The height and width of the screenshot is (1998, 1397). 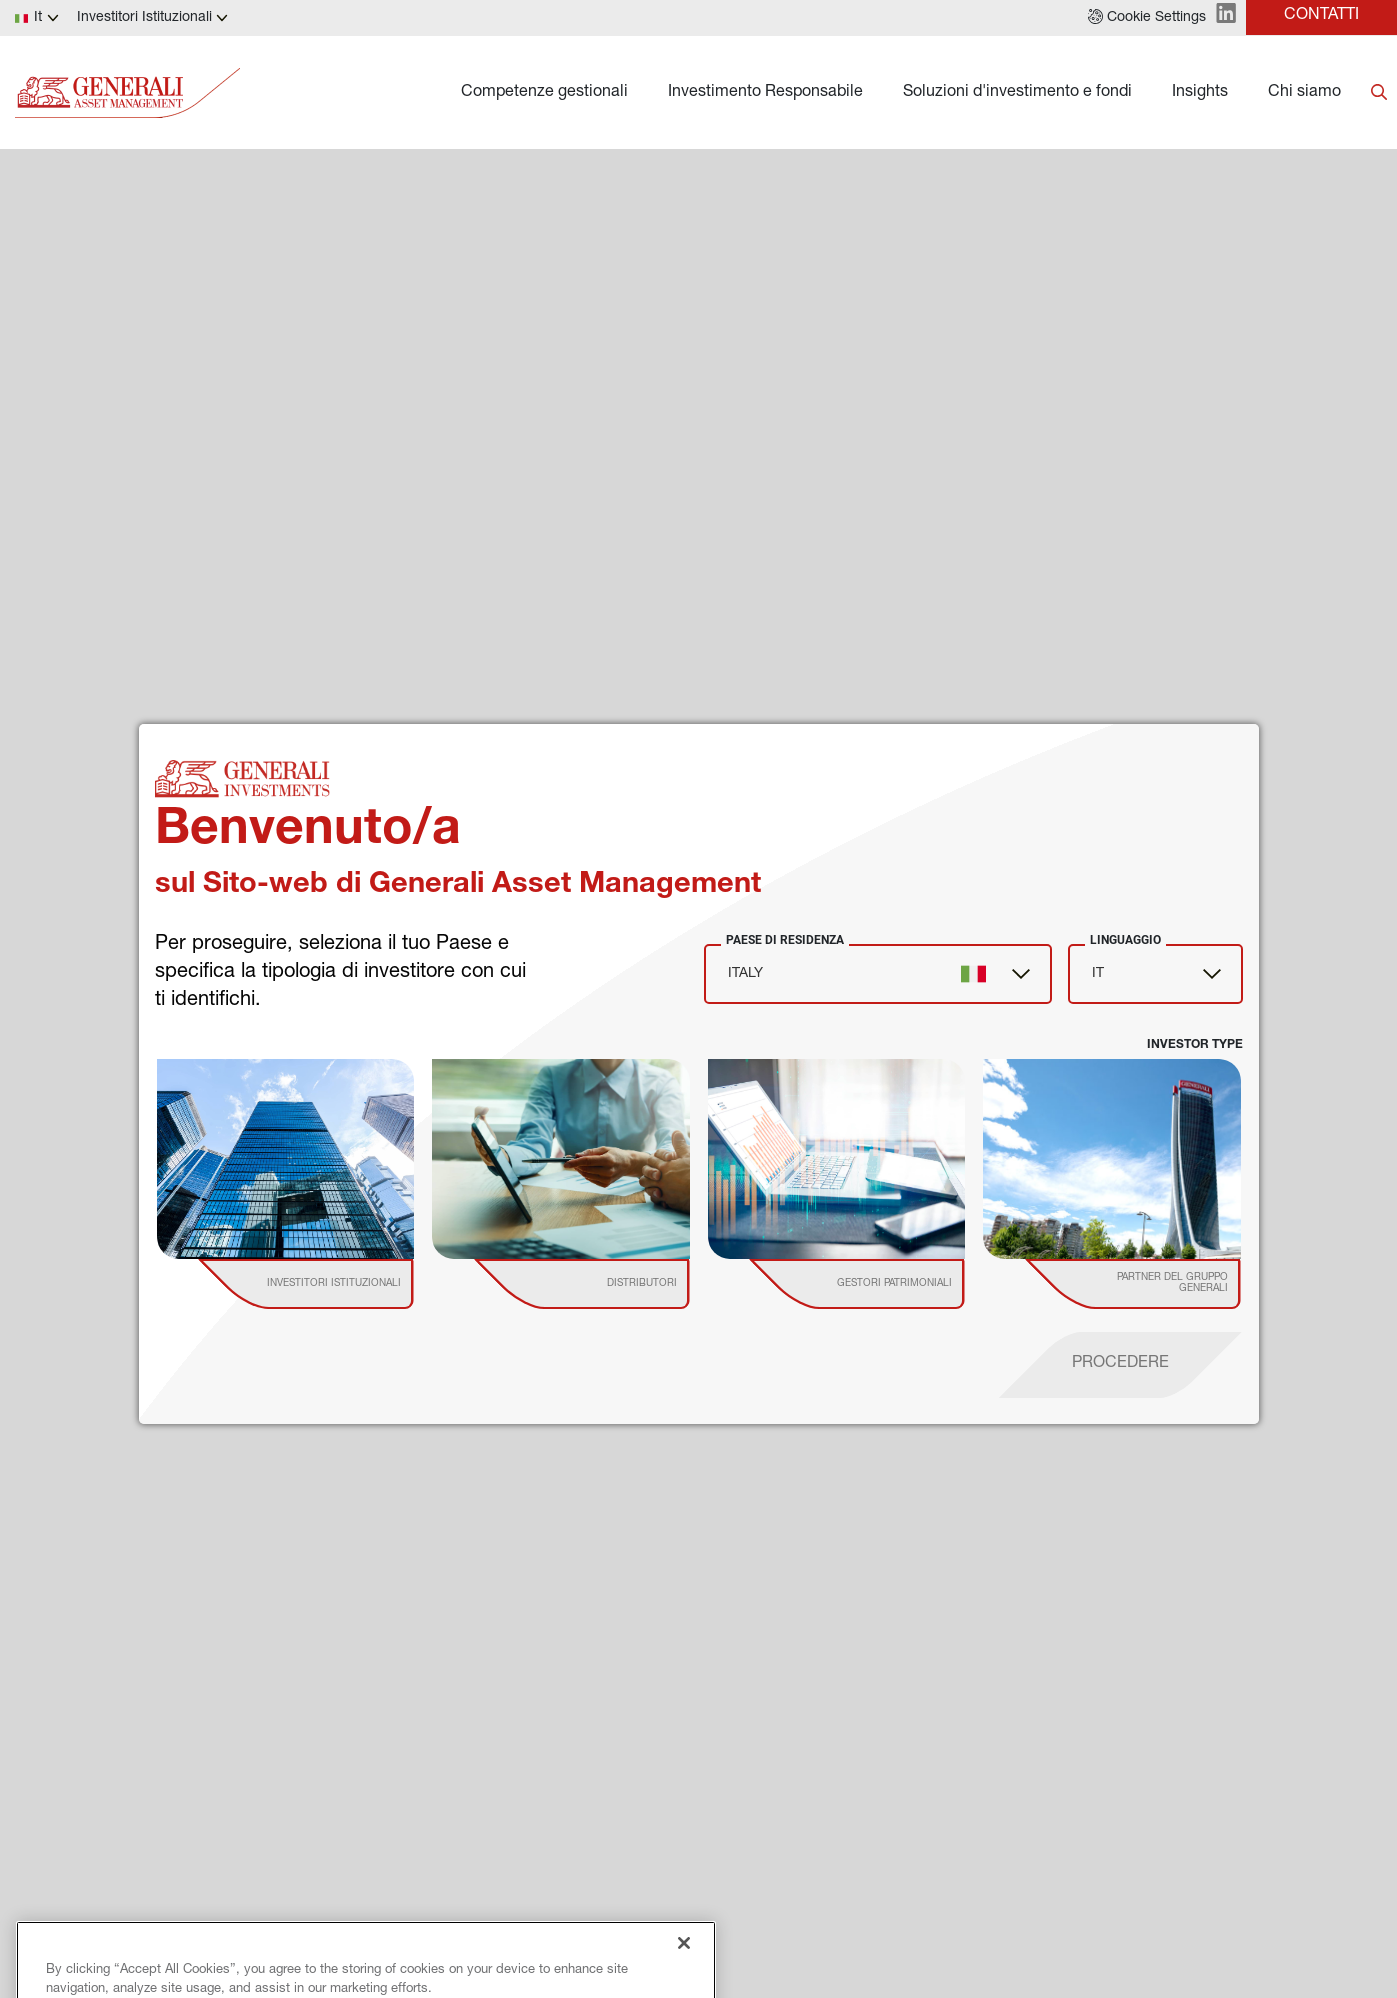 I want to click on Paese di Residenza, so click(x=785, y=940).